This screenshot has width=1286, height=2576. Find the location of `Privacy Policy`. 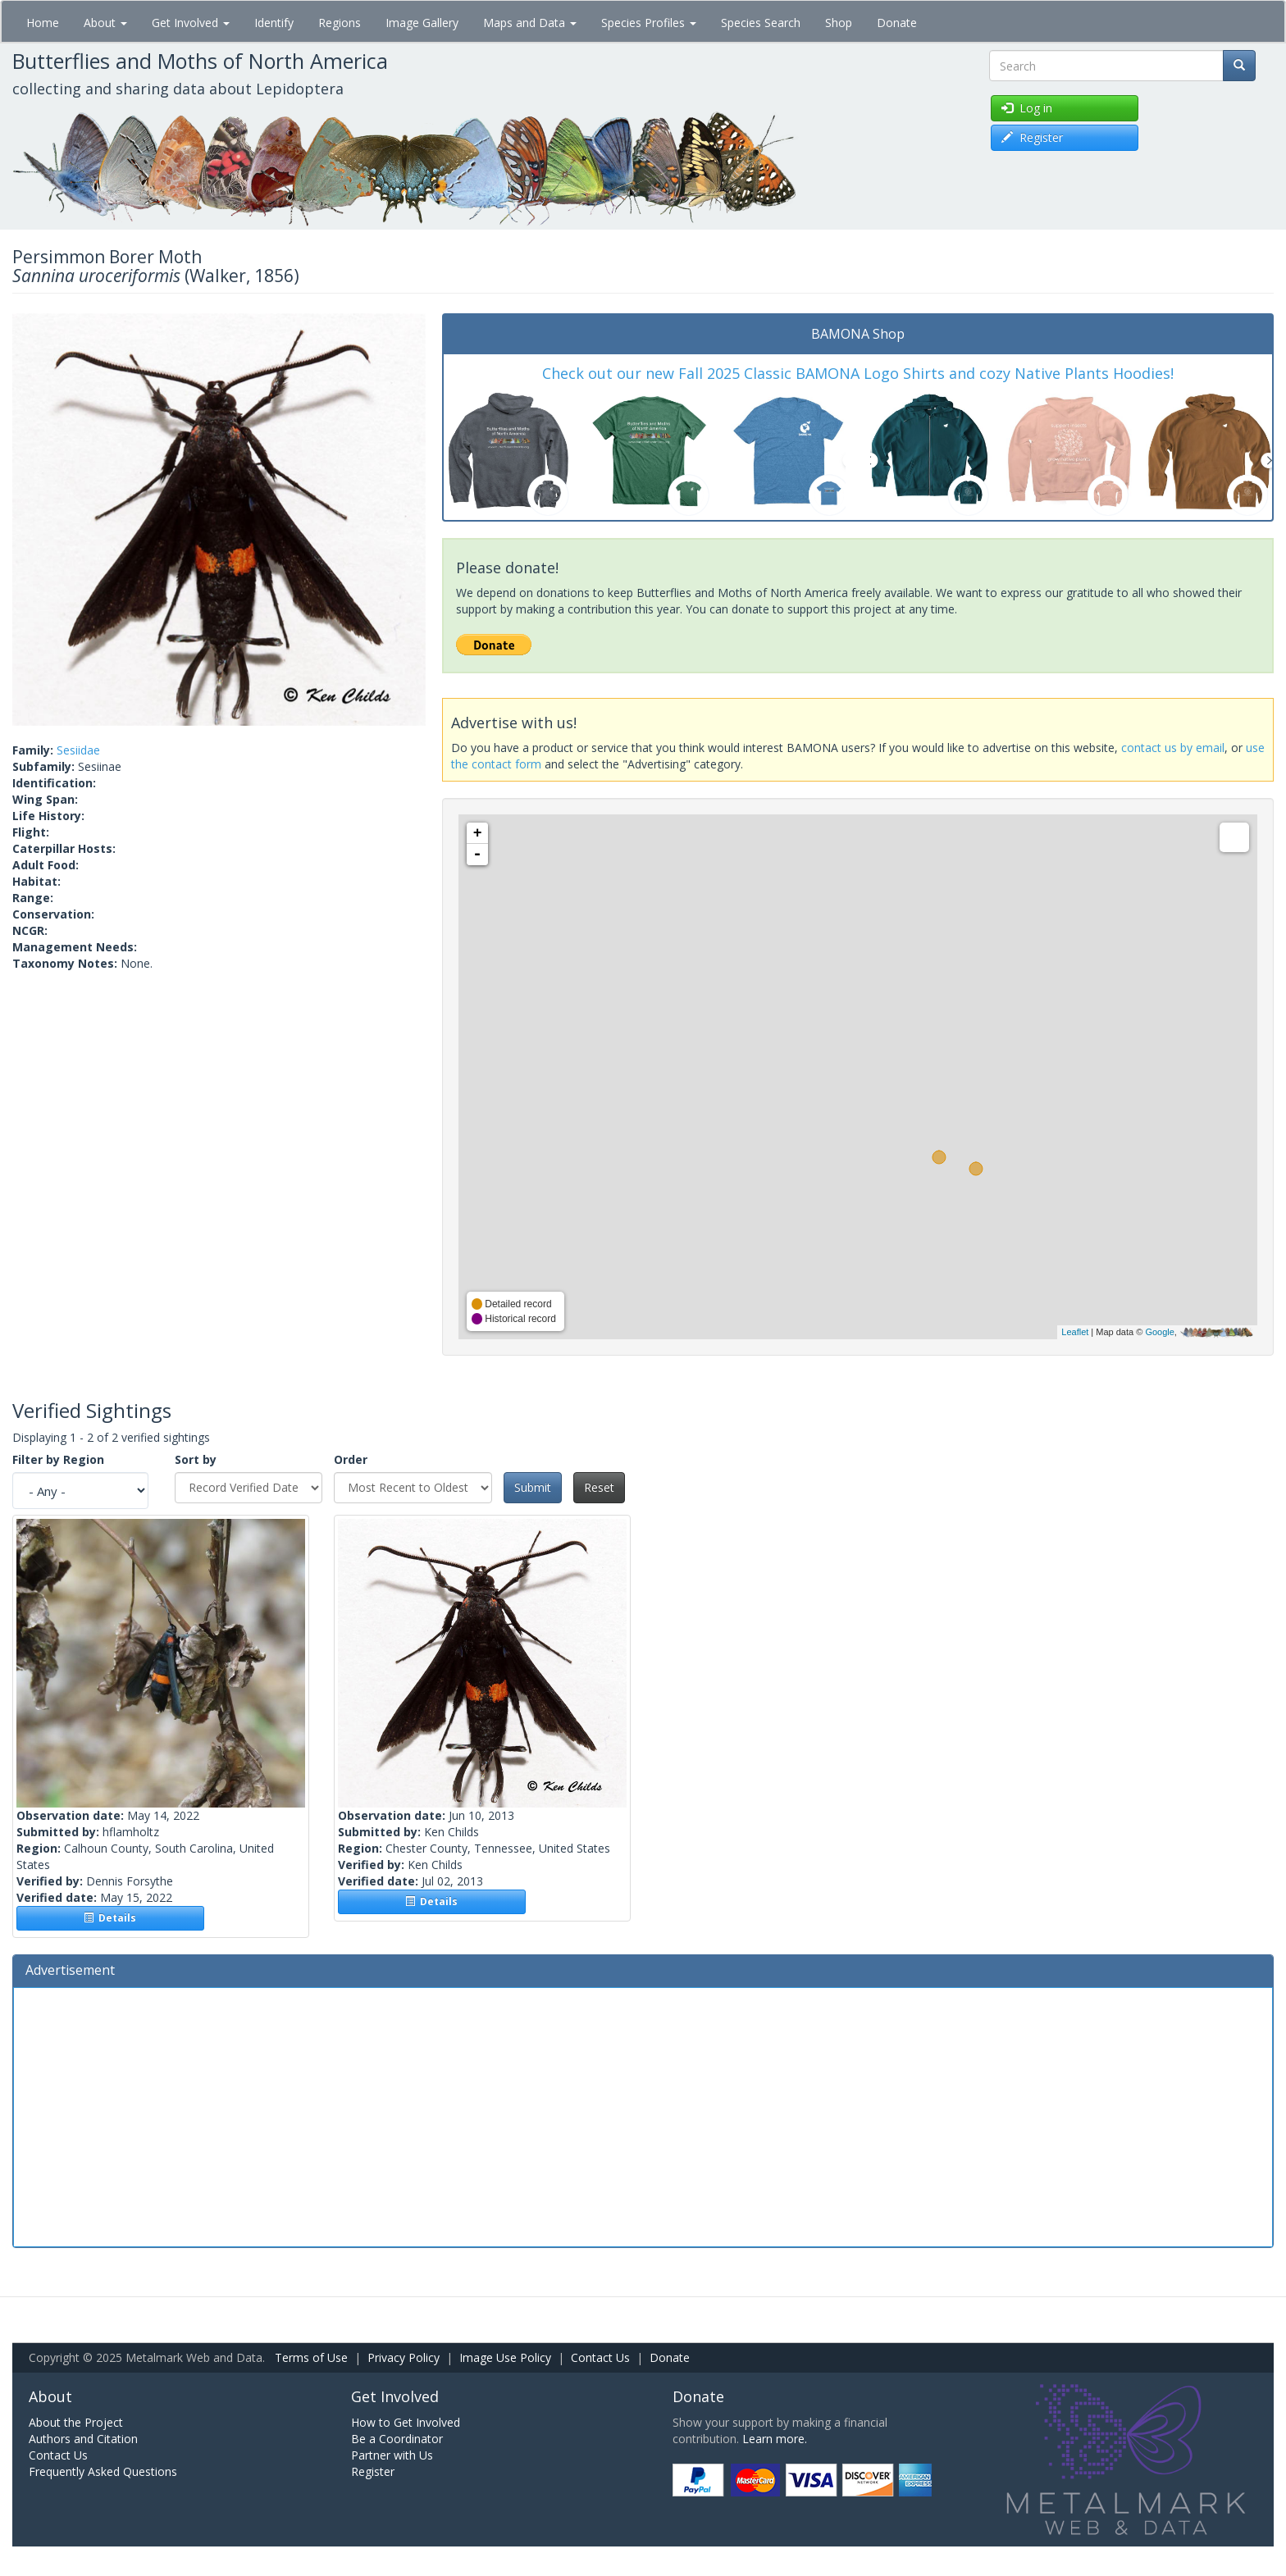

Privacy Policy is located at coordinates (403, 2357).